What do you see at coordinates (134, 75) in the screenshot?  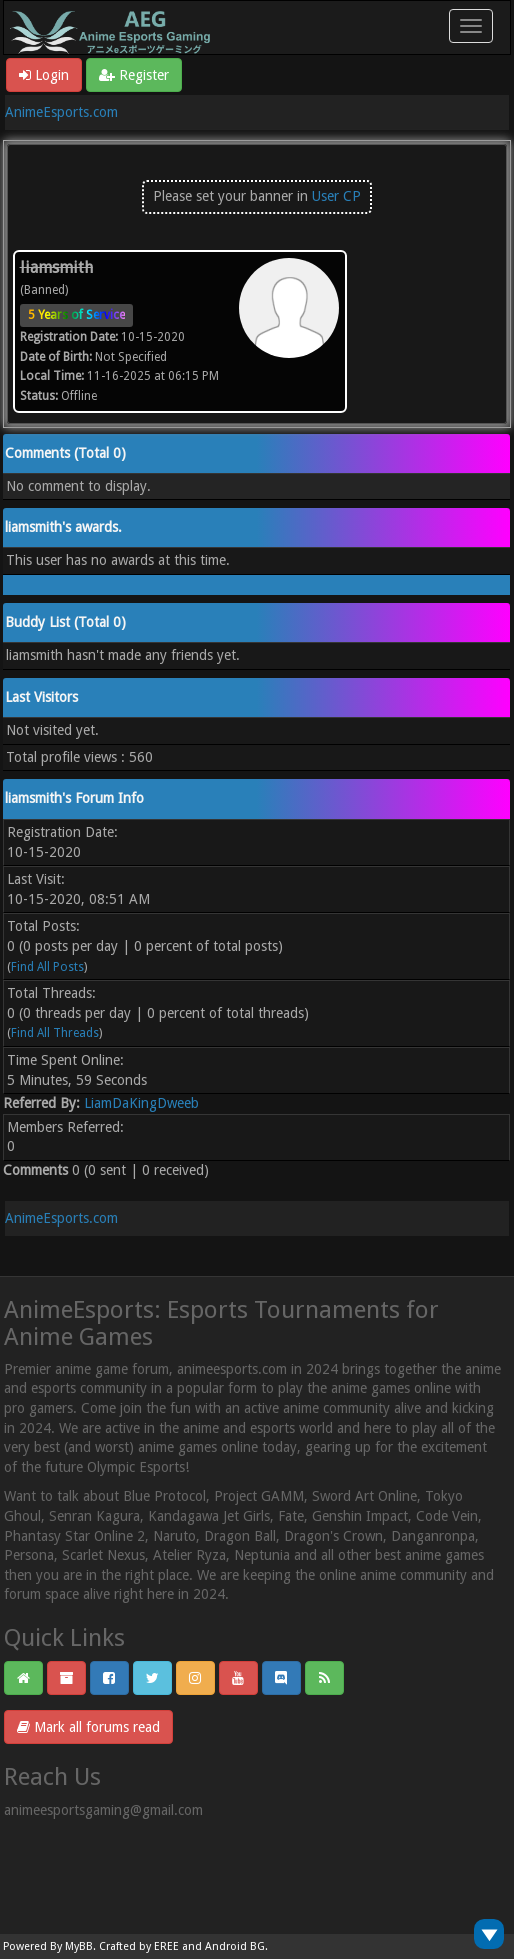 I see `Register` at bounding box center [134, 75].